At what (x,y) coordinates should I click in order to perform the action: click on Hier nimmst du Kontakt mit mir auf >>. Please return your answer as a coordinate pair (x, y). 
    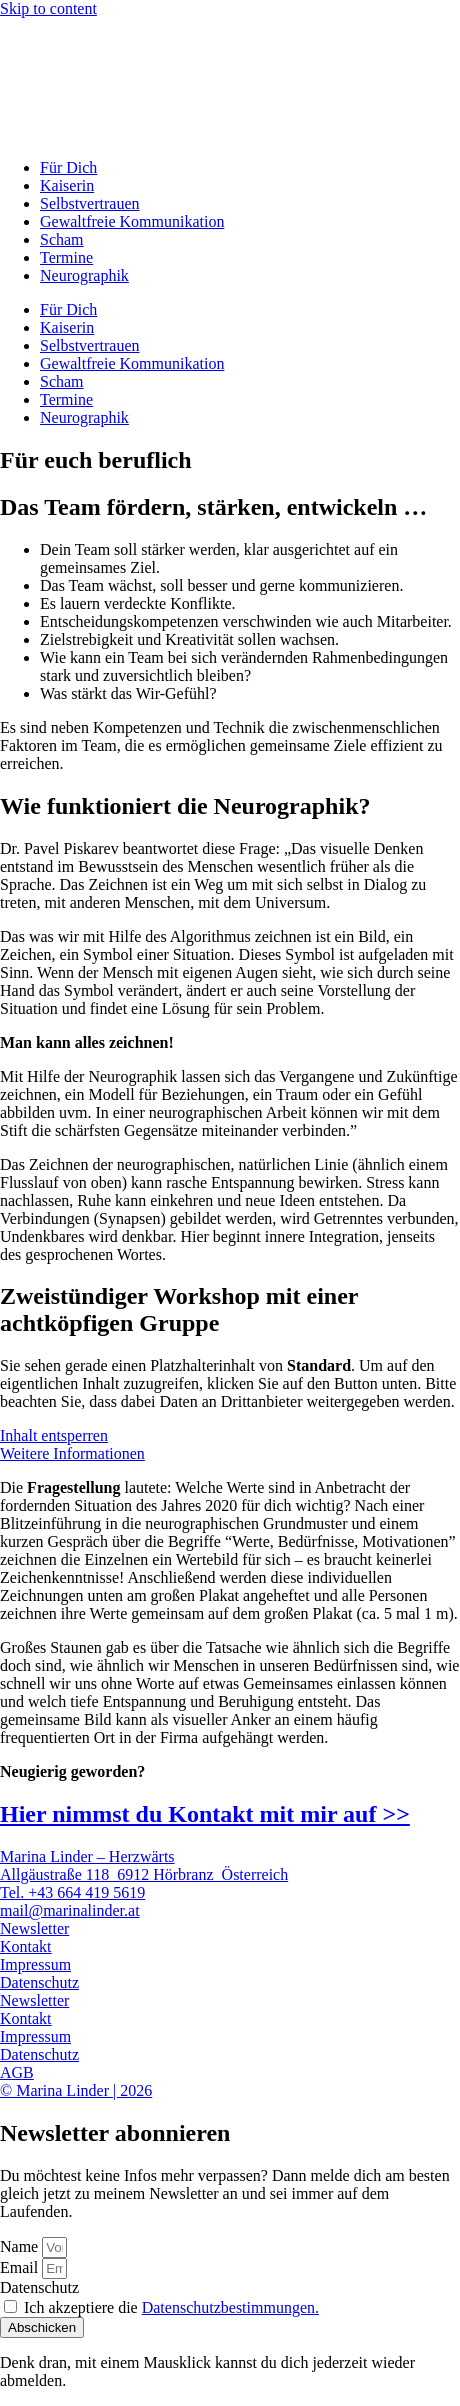
    Looking at the image, I should click on (205, 1814).